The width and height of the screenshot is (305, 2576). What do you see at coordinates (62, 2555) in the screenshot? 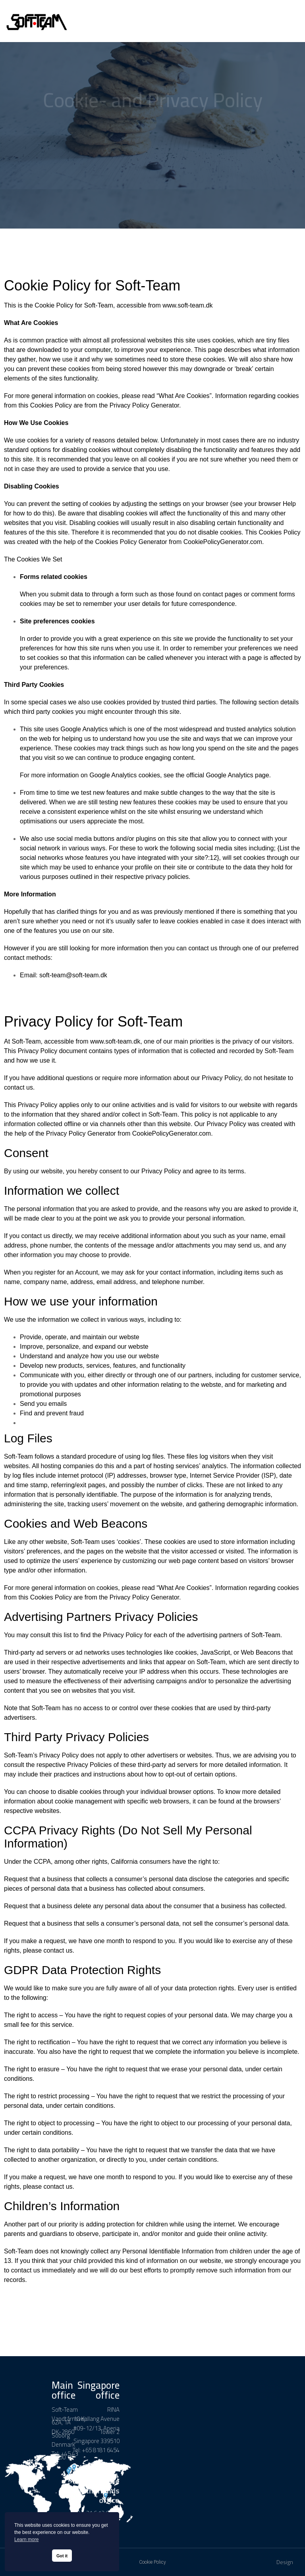
I see `Got it [button]` at bounding box center [62, 2555].